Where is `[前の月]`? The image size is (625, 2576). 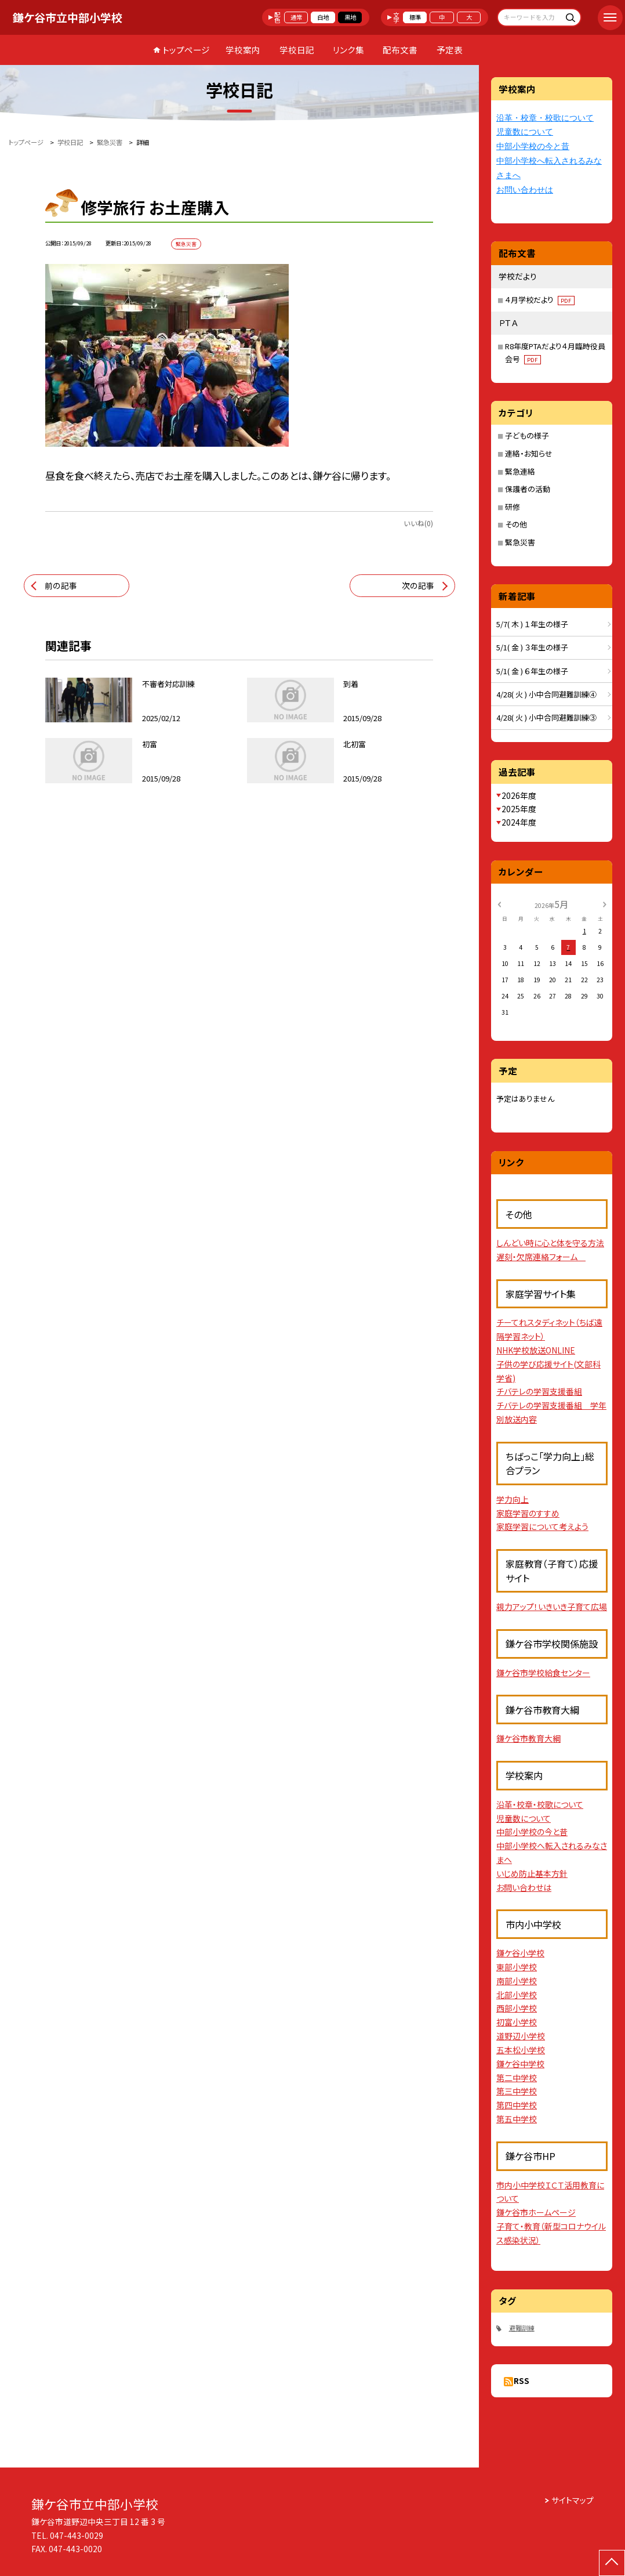
[前の月] is located at coordinates (499, 903).